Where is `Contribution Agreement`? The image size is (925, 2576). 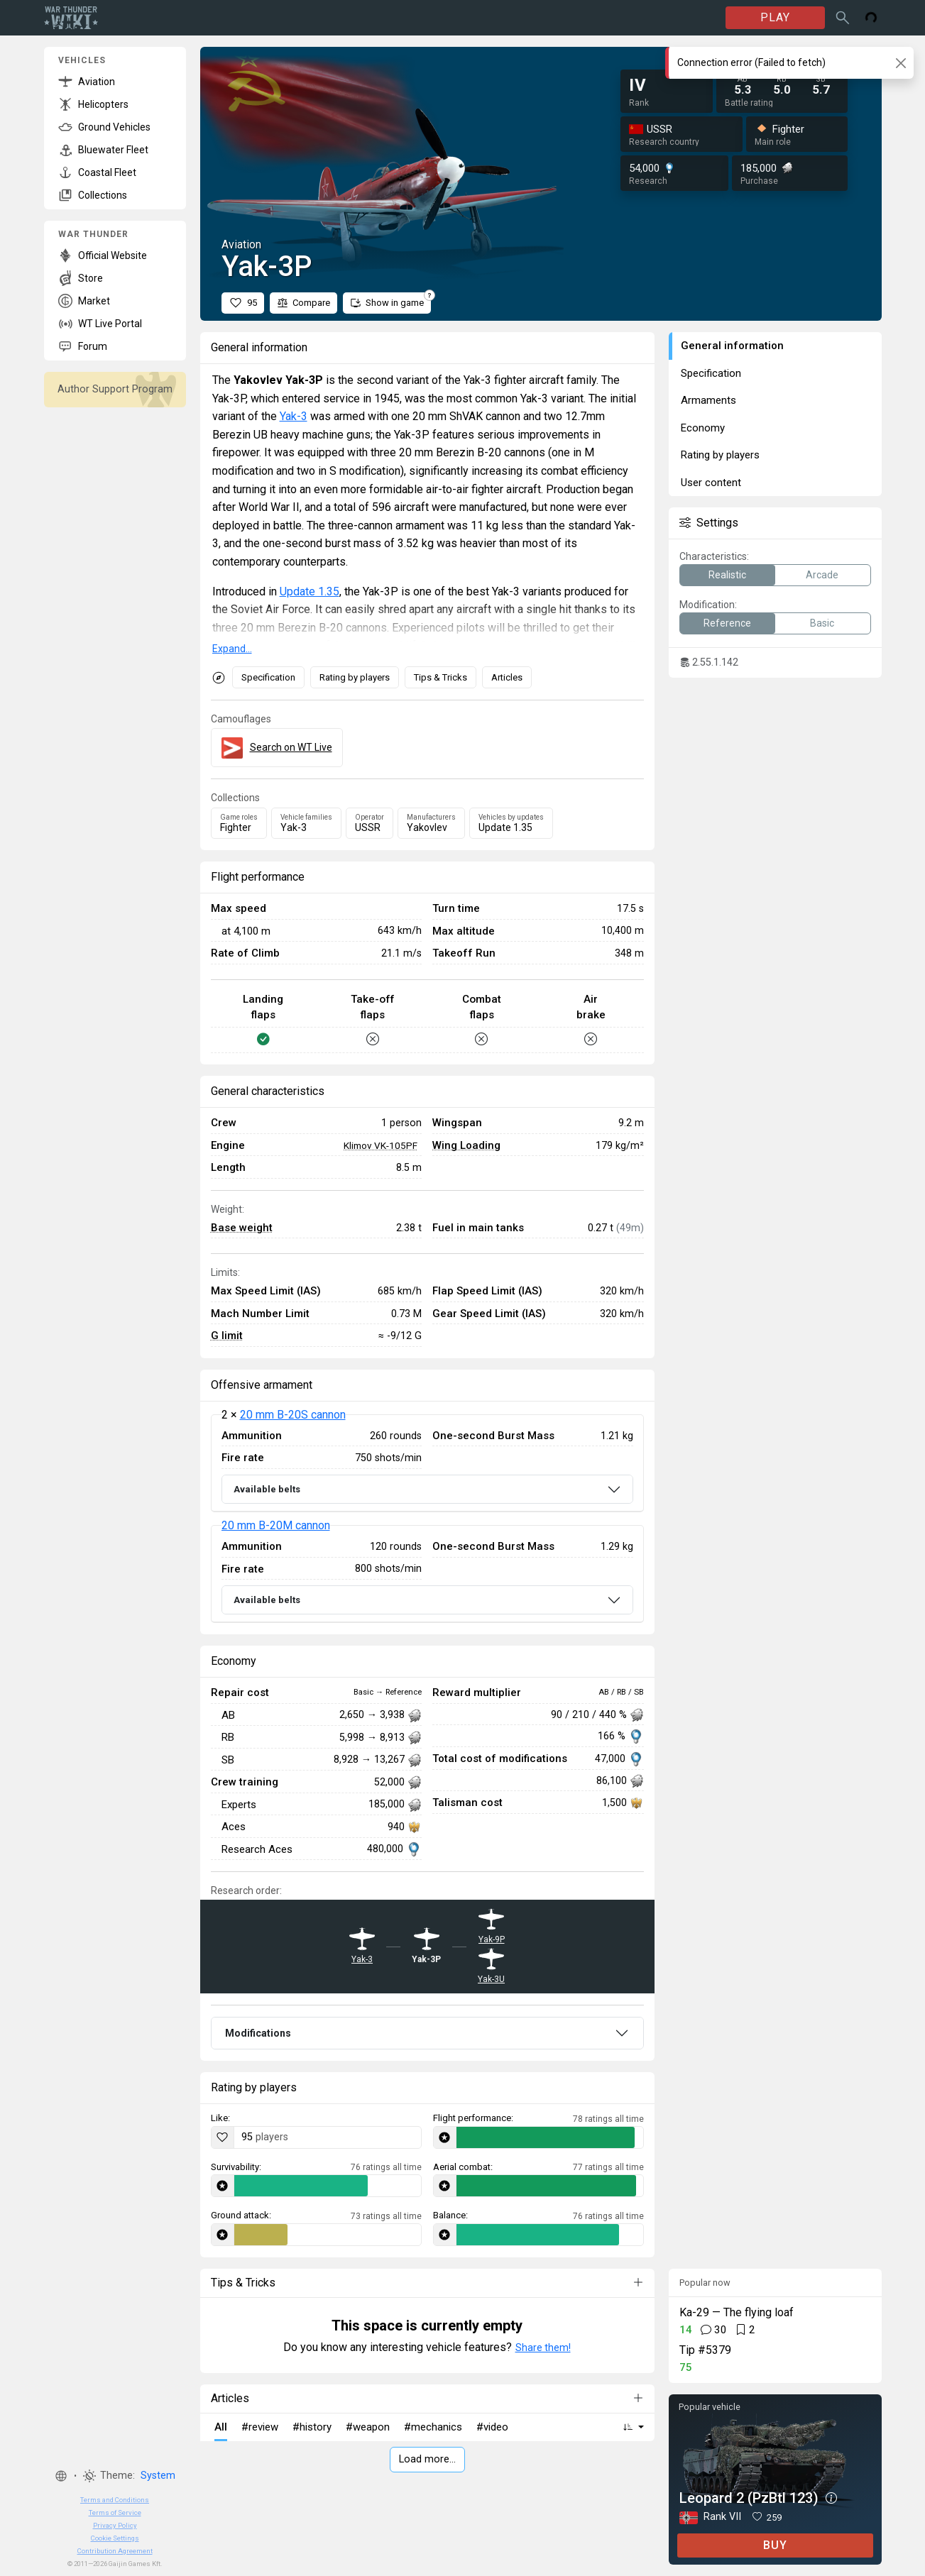 Contribution Agreement is located at coordinates (115, 2551).